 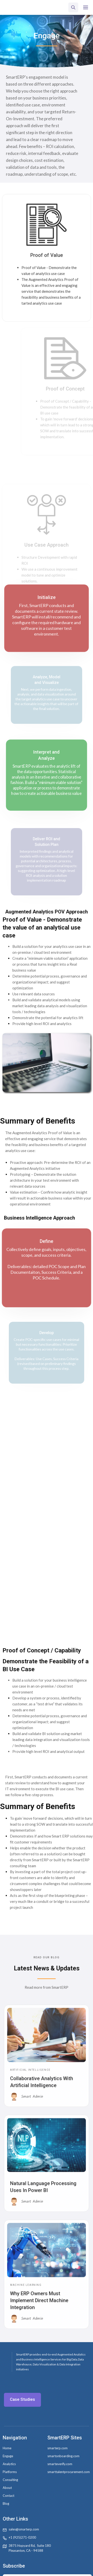 What do you see at coordinates (22, 2399) in the screenshot?
I see `Case Studies` at bounding box center [22, 2399].